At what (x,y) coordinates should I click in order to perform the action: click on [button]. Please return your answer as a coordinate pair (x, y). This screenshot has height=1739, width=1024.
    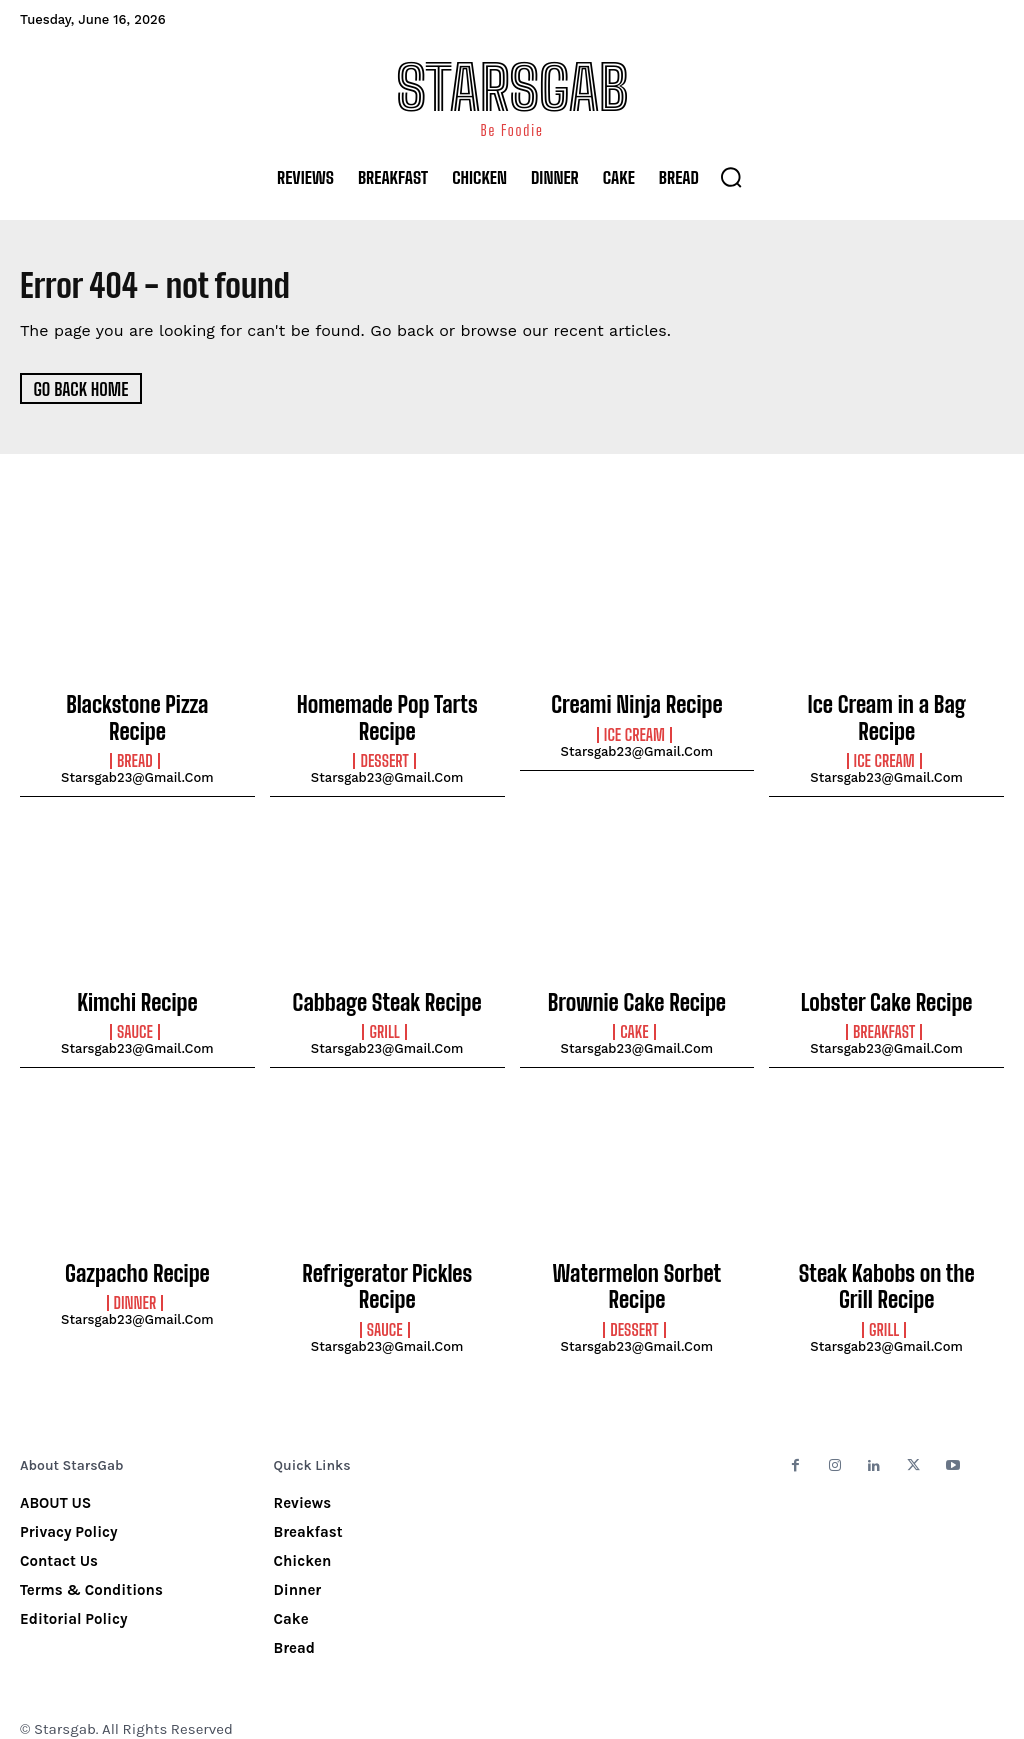
    Looking at the image, I should click on (731, 177).